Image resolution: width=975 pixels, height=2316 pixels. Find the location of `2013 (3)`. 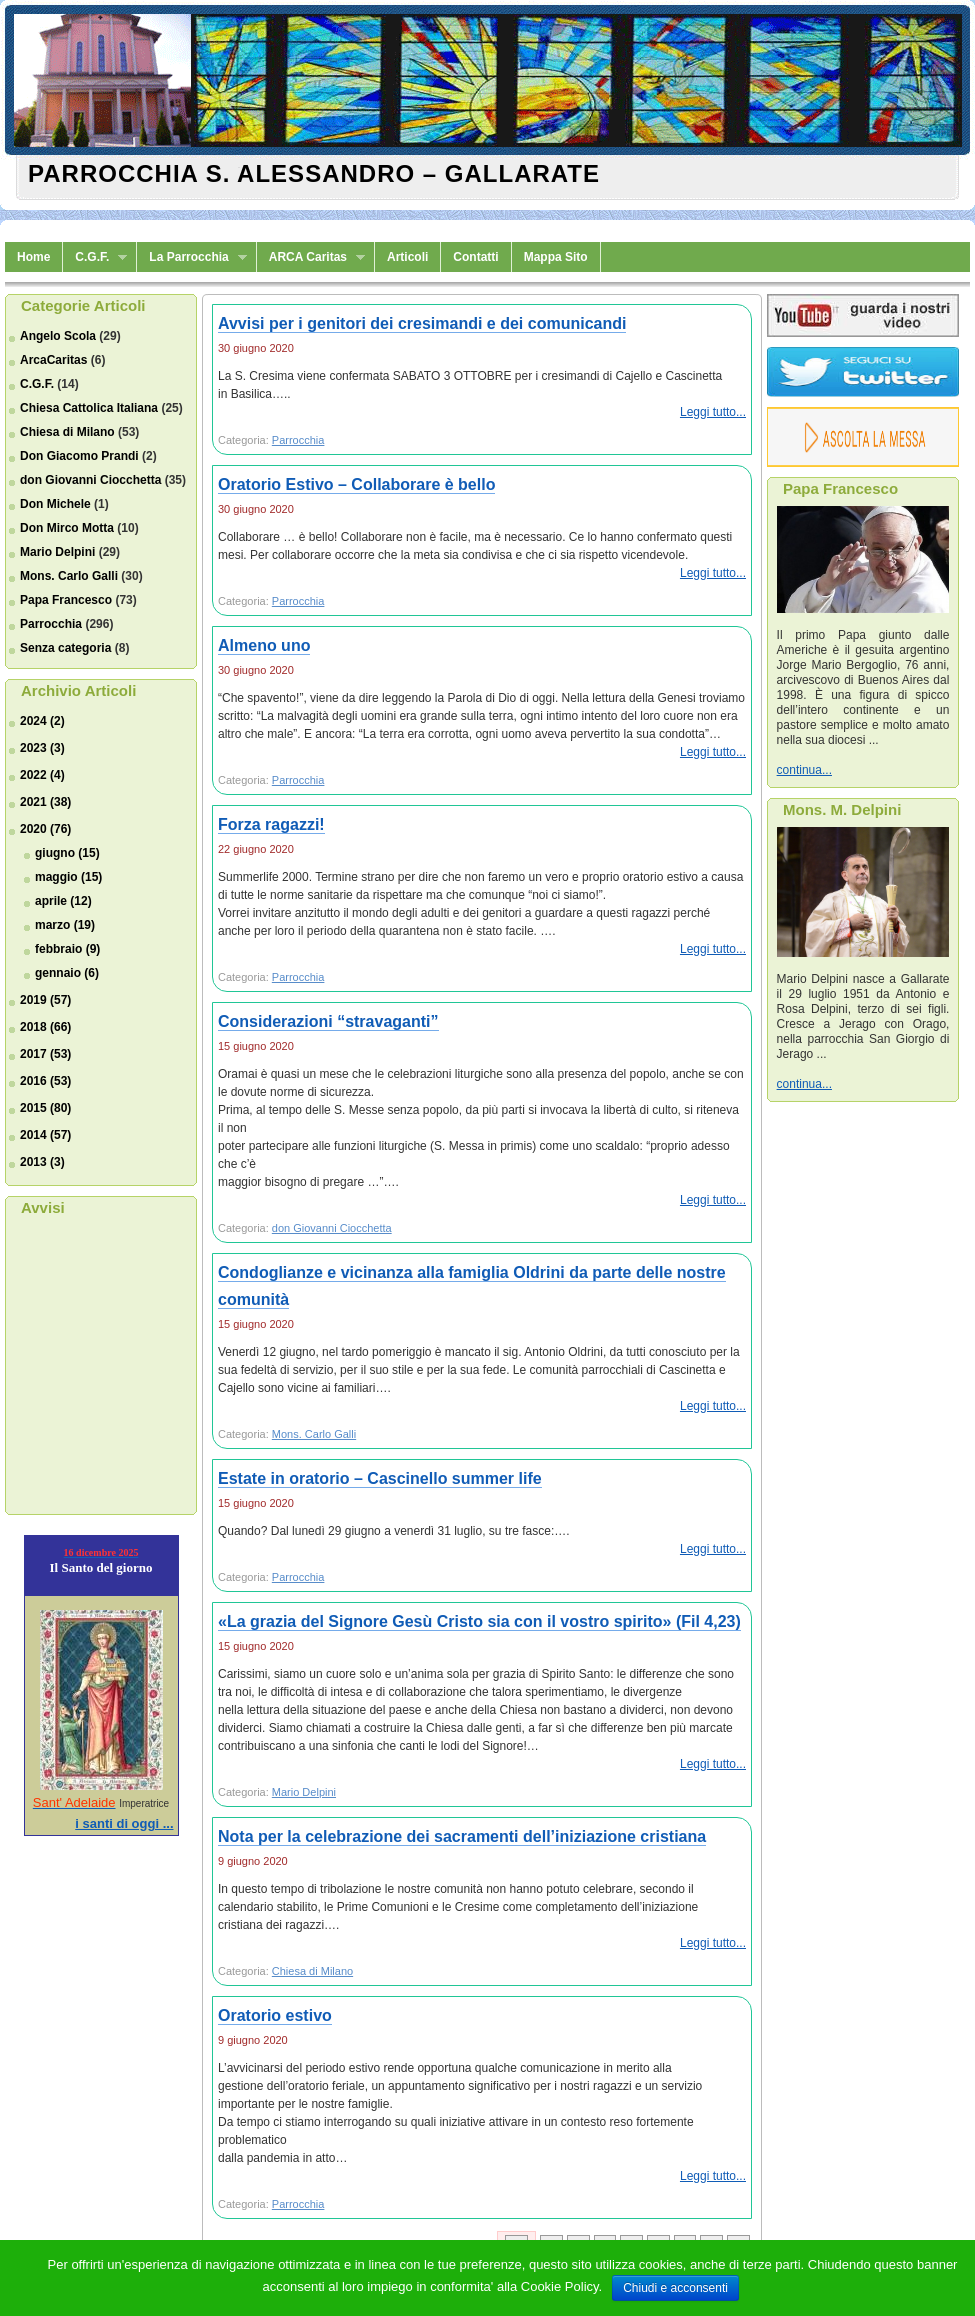

2013 (3) is located at coordinates (42, 1162).